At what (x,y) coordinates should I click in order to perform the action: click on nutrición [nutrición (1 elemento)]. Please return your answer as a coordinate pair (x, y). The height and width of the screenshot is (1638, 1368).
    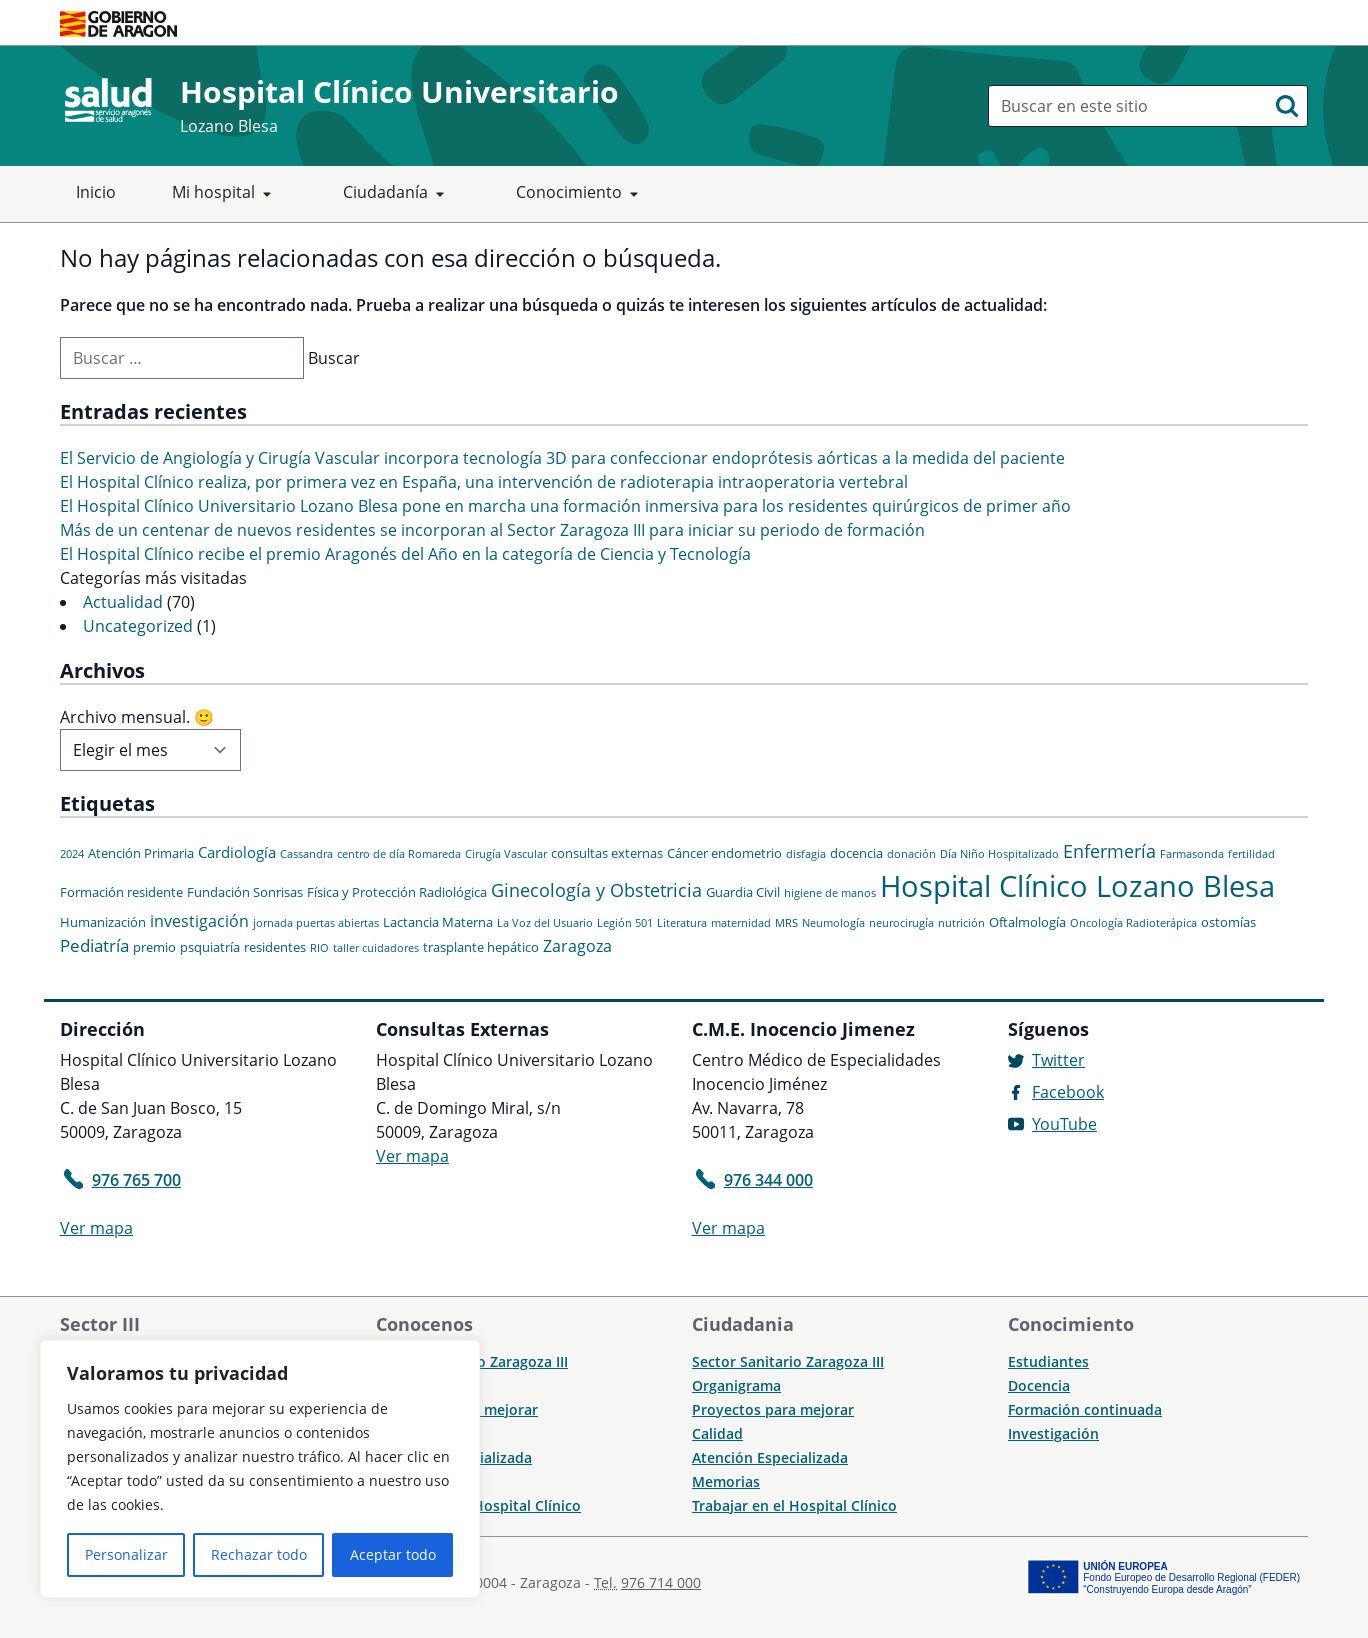
    Looking at the image, I should click on (961, 923).